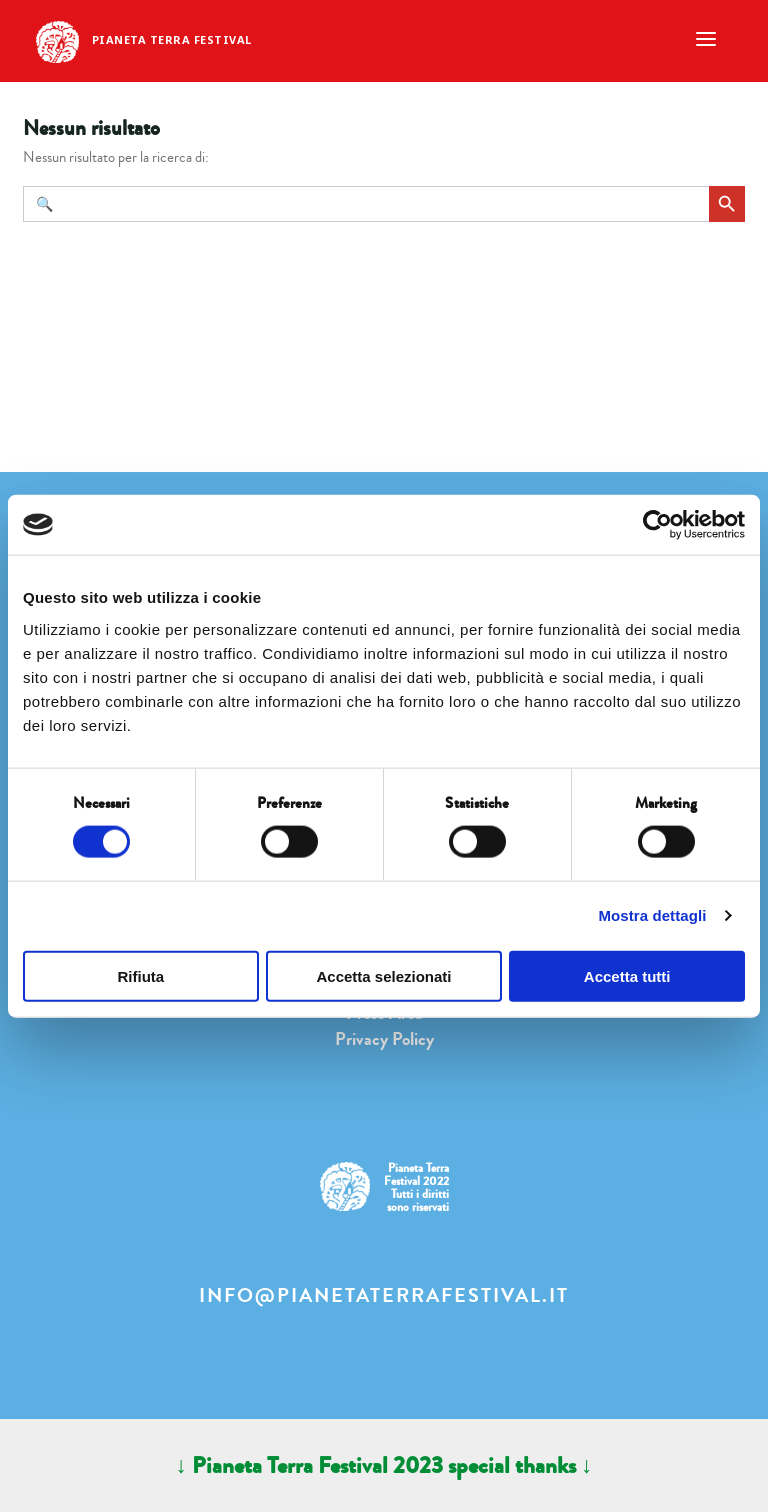  I want to click on [Cookiebot di Usercentrics - si apre in una nuova scheda], so click(657, 525).